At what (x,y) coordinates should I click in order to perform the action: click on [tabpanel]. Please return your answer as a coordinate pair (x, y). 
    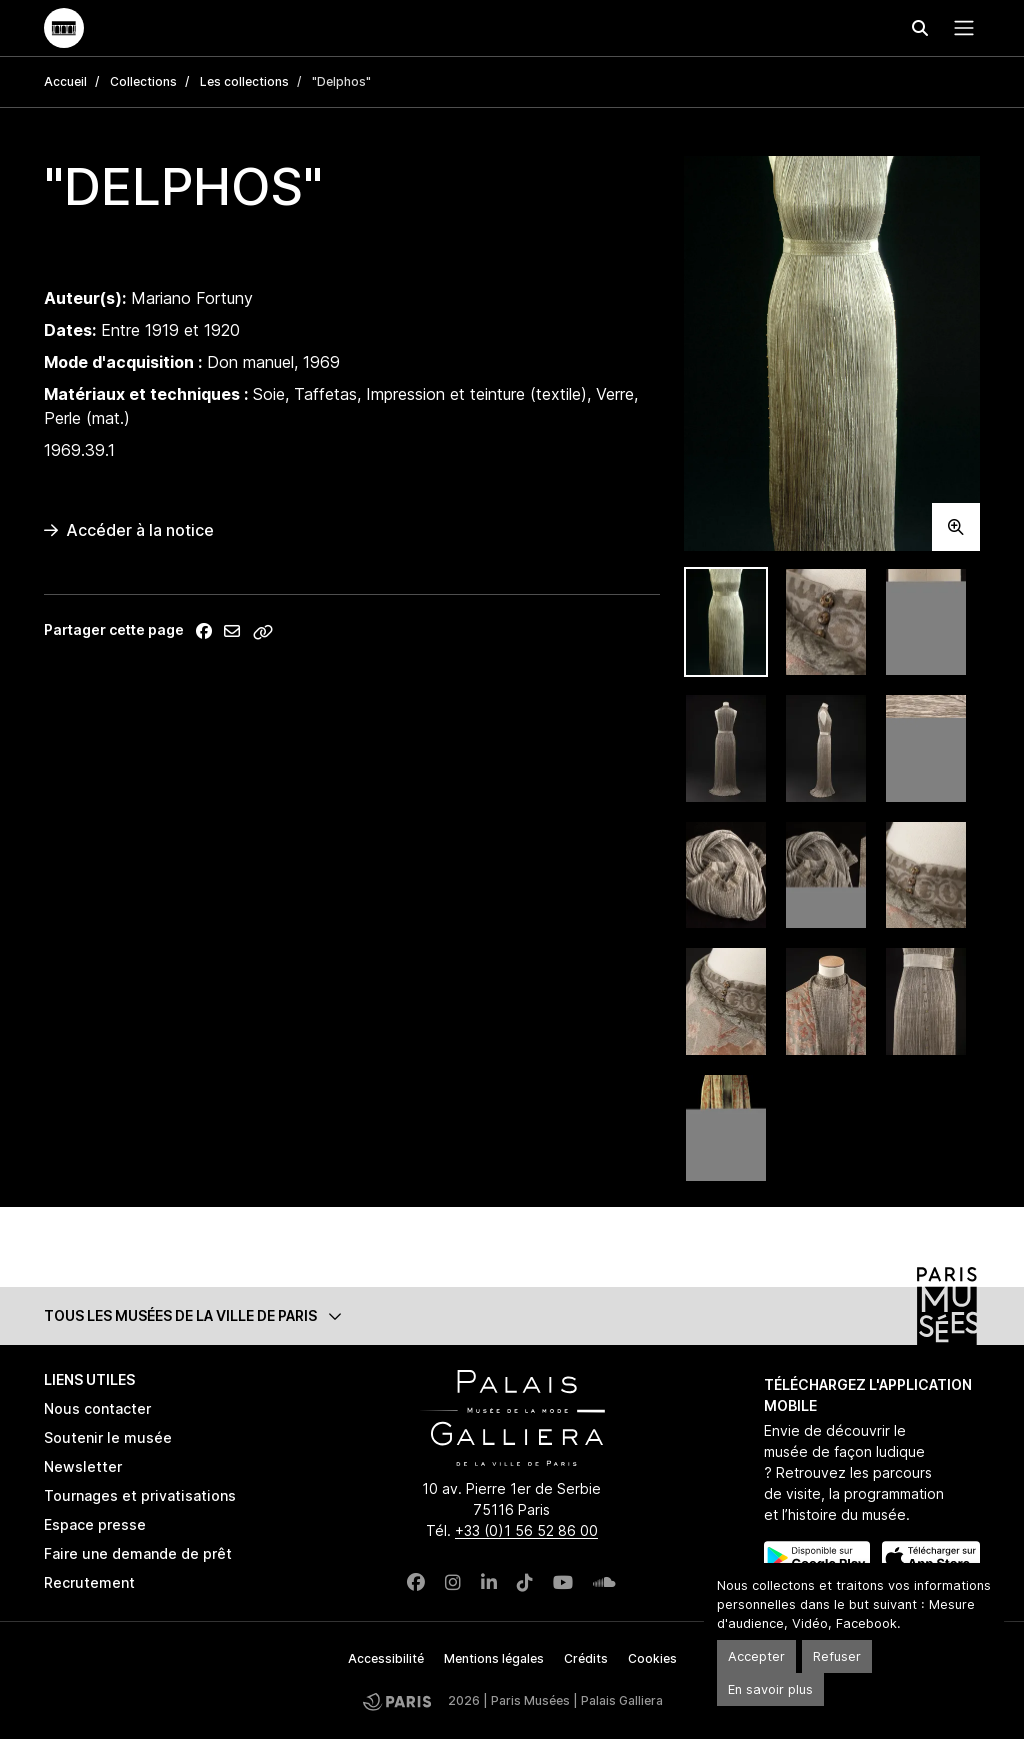
    Looking at the image, I should click on (832, 353).